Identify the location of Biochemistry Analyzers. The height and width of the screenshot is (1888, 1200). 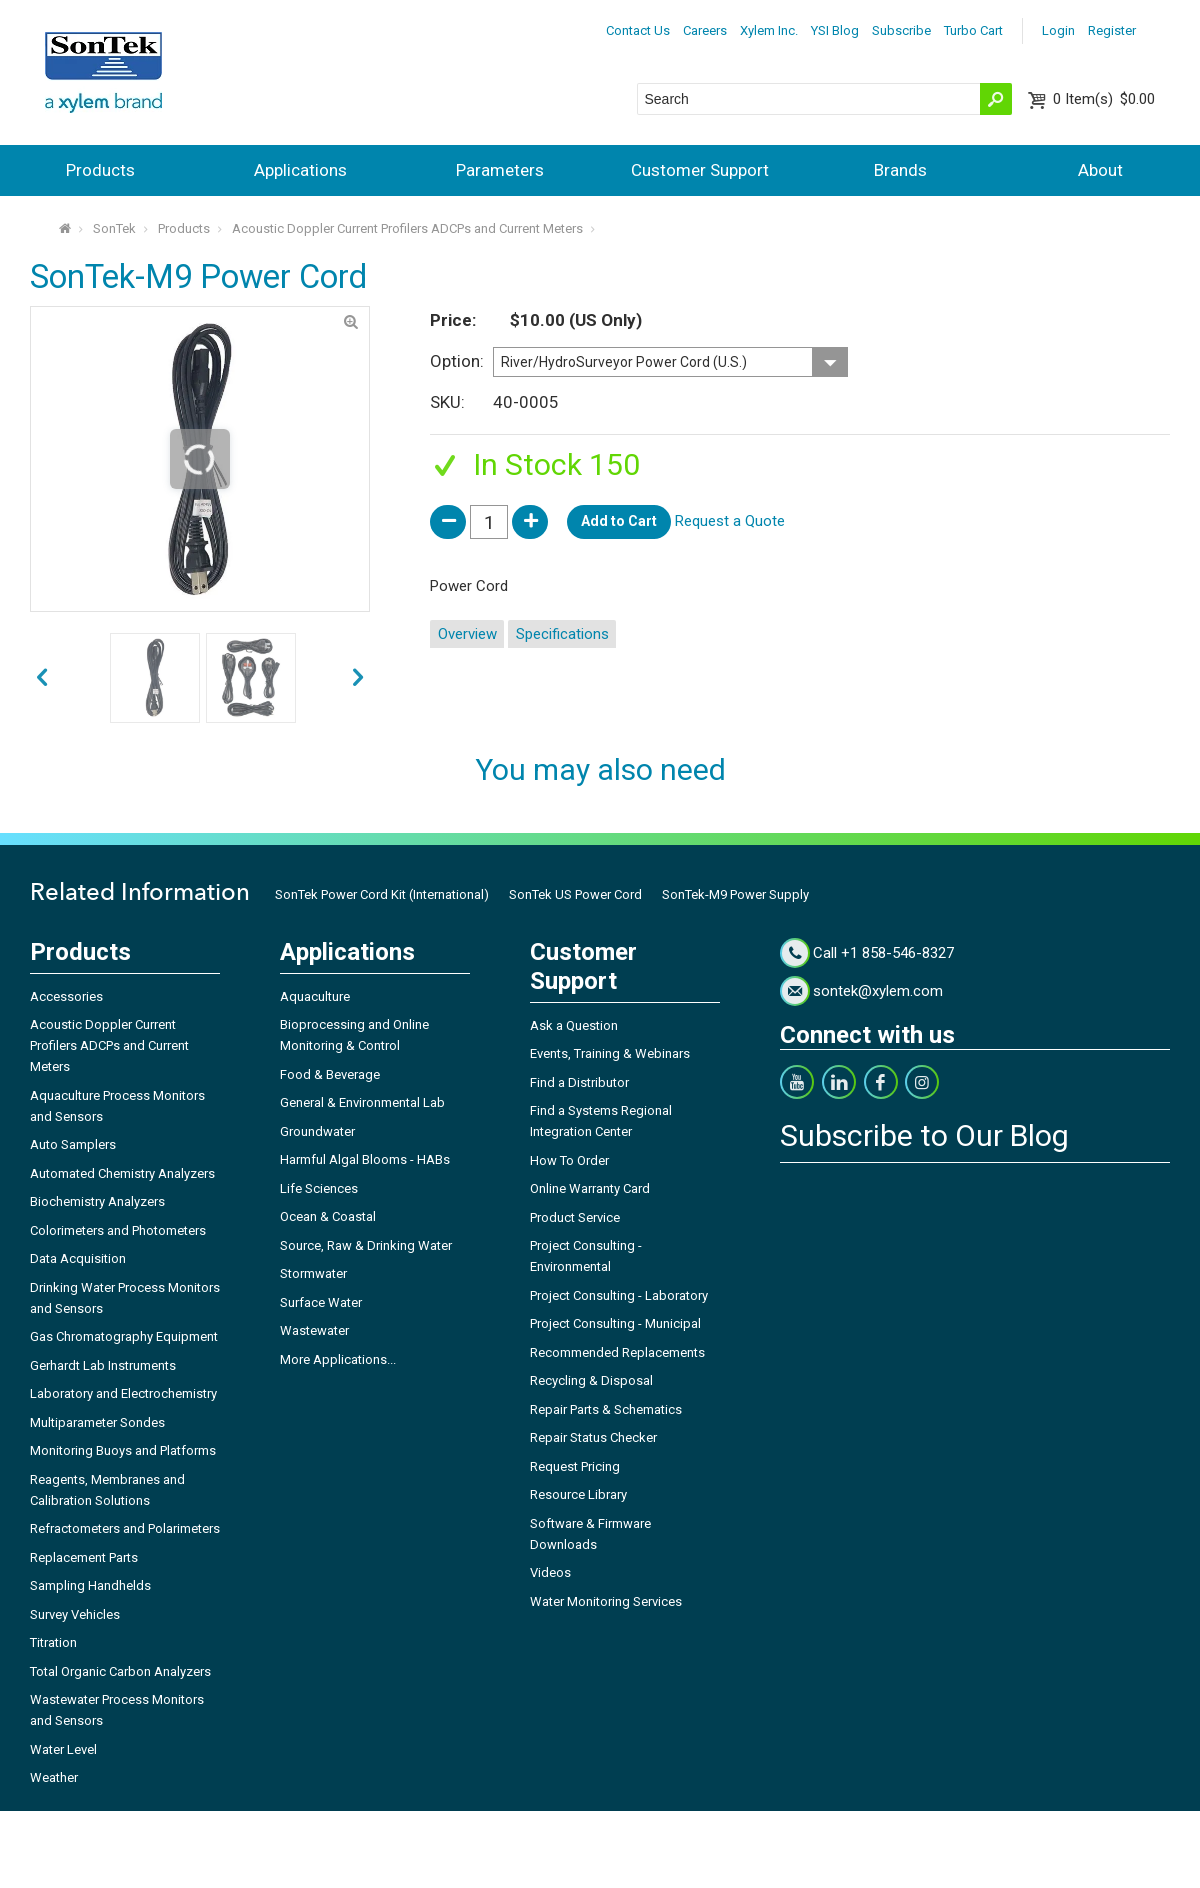
(97, 1201).